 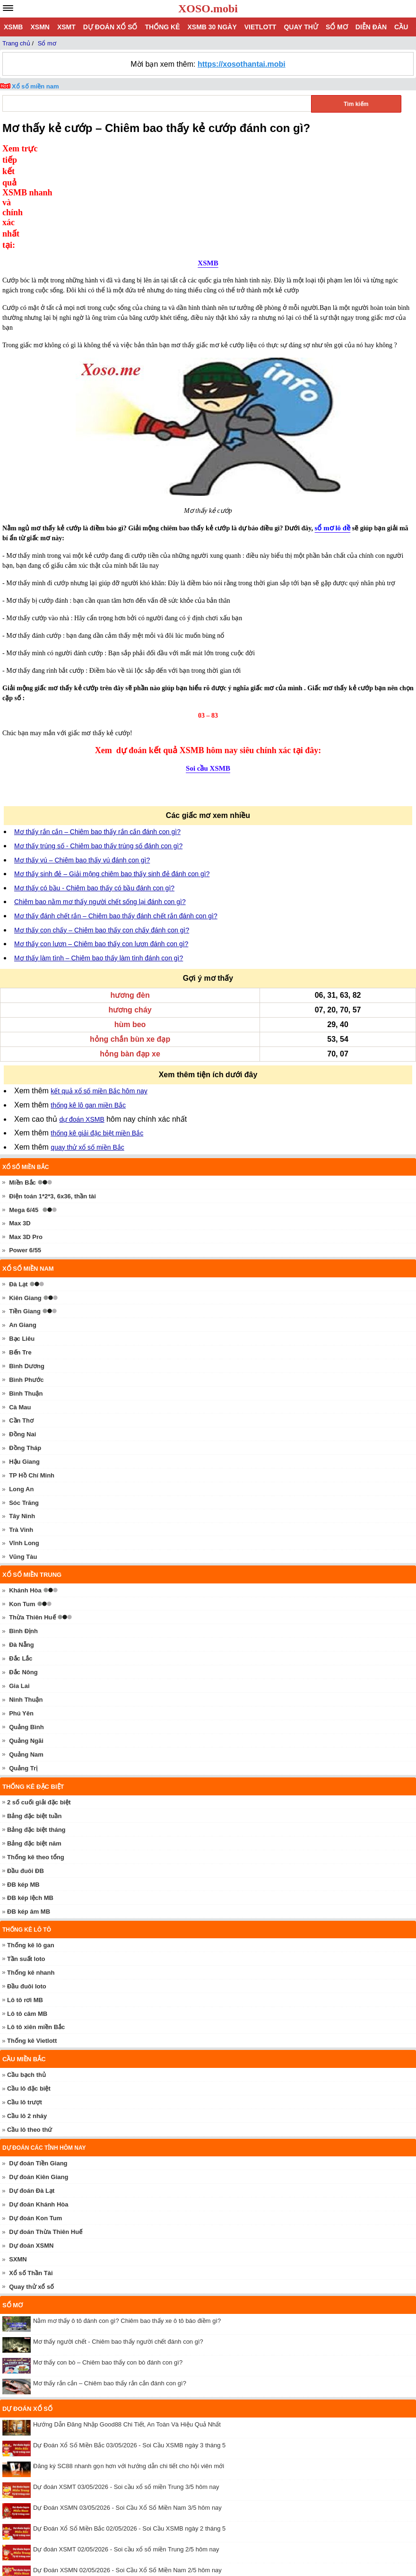 What do you see at coordinates (26, 1140) in the screenshot?
I see `Max 3D Pro` at bounding box center [26, 1140].